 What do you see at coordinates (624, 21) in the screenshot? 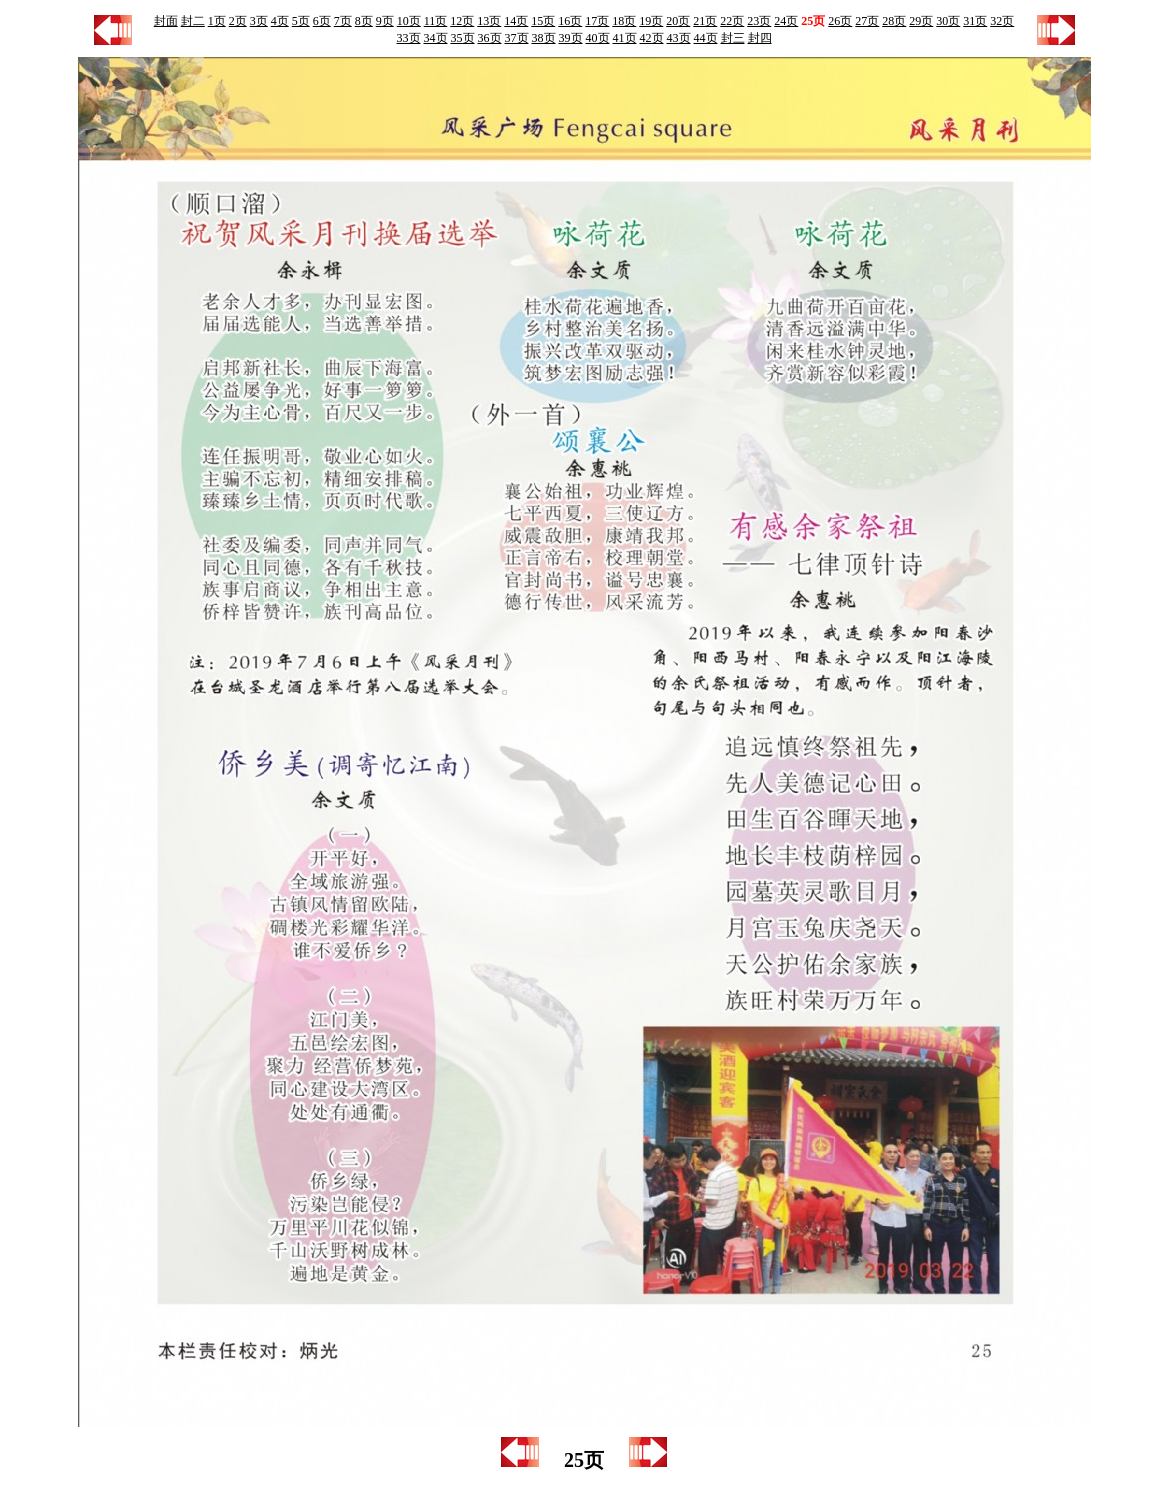
I see `18页` at bounding box center [624, 21].